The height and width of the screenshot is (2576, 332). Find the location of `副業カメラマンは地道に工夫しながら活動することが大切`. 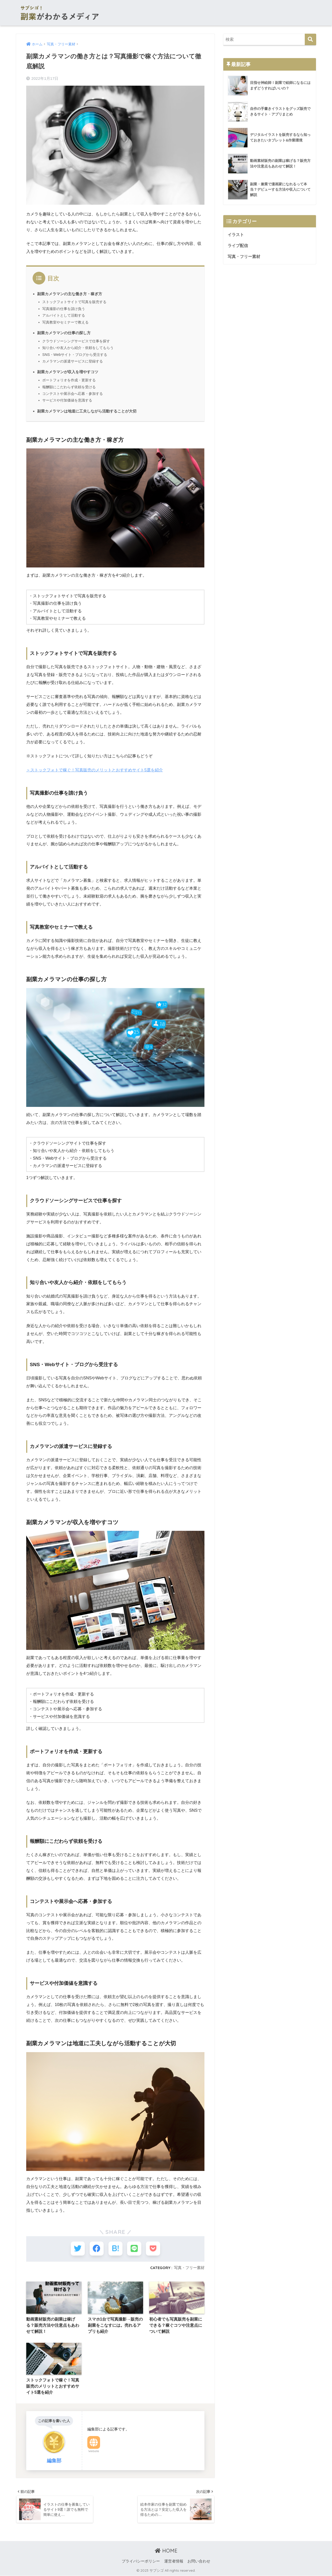

副業カメラマンは地道に工夫しながら活動することが大切 is located at coordinates (86, 411).